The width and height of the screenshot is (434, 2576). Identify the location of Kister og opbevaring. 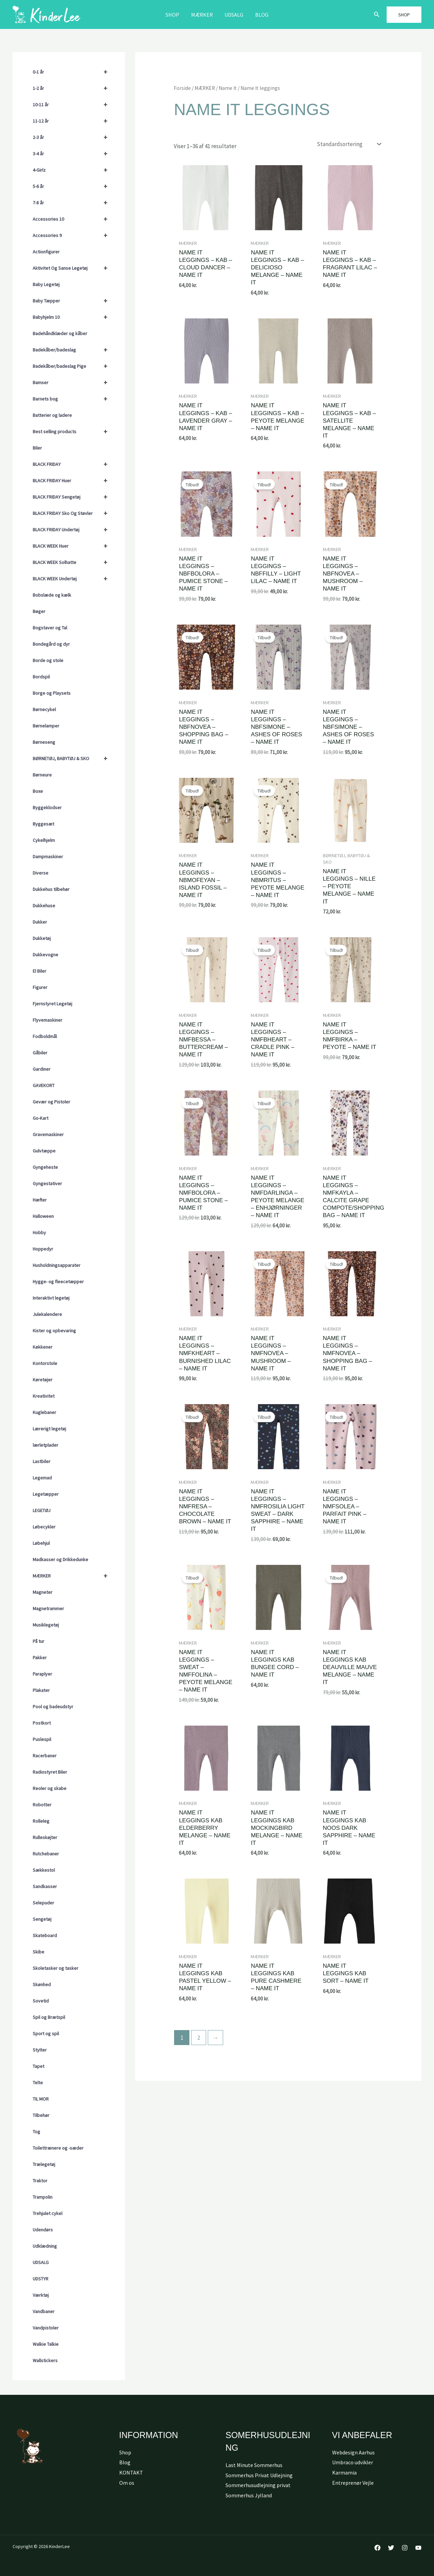
(54, 1331).